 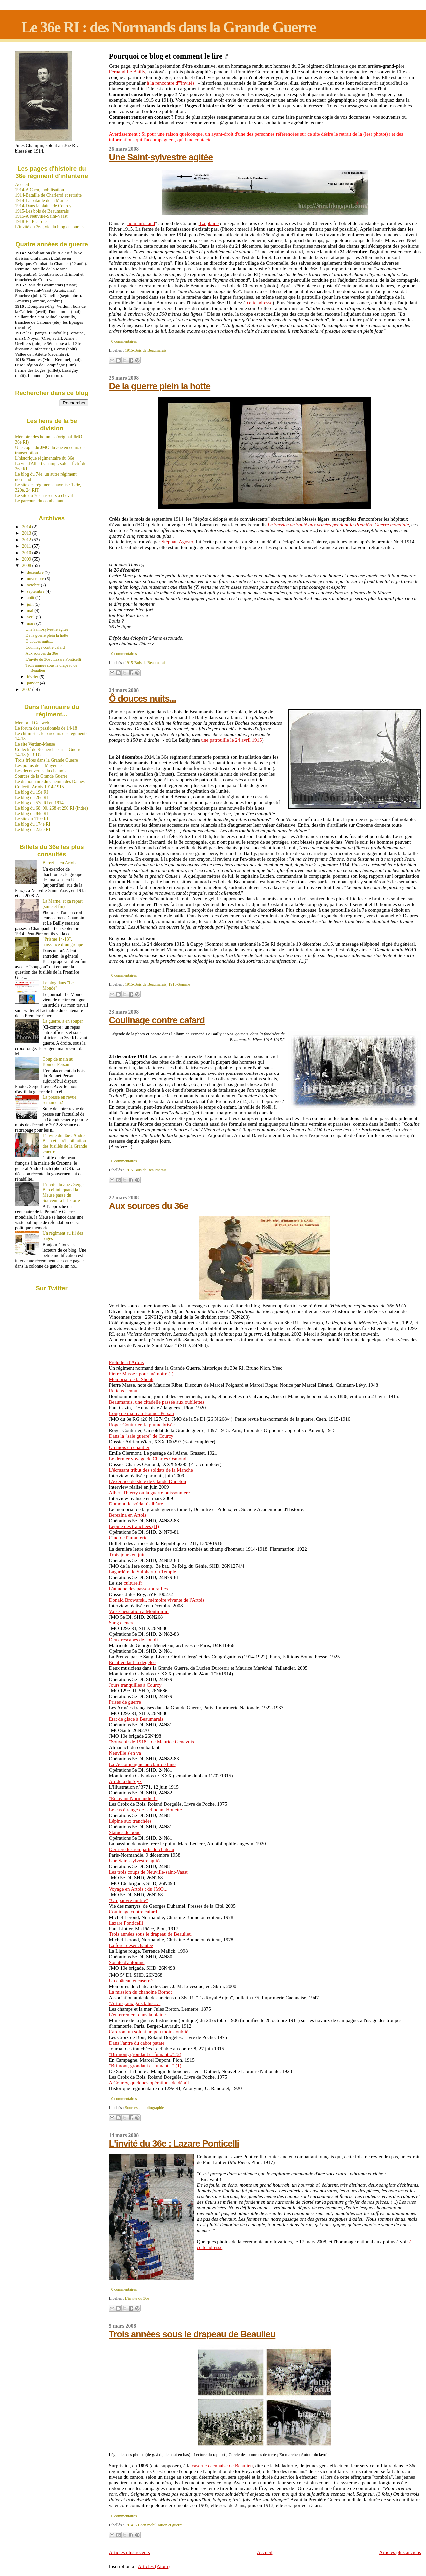 I want to click on Les poilus de la Mayenne, so click(x=38, y=765).